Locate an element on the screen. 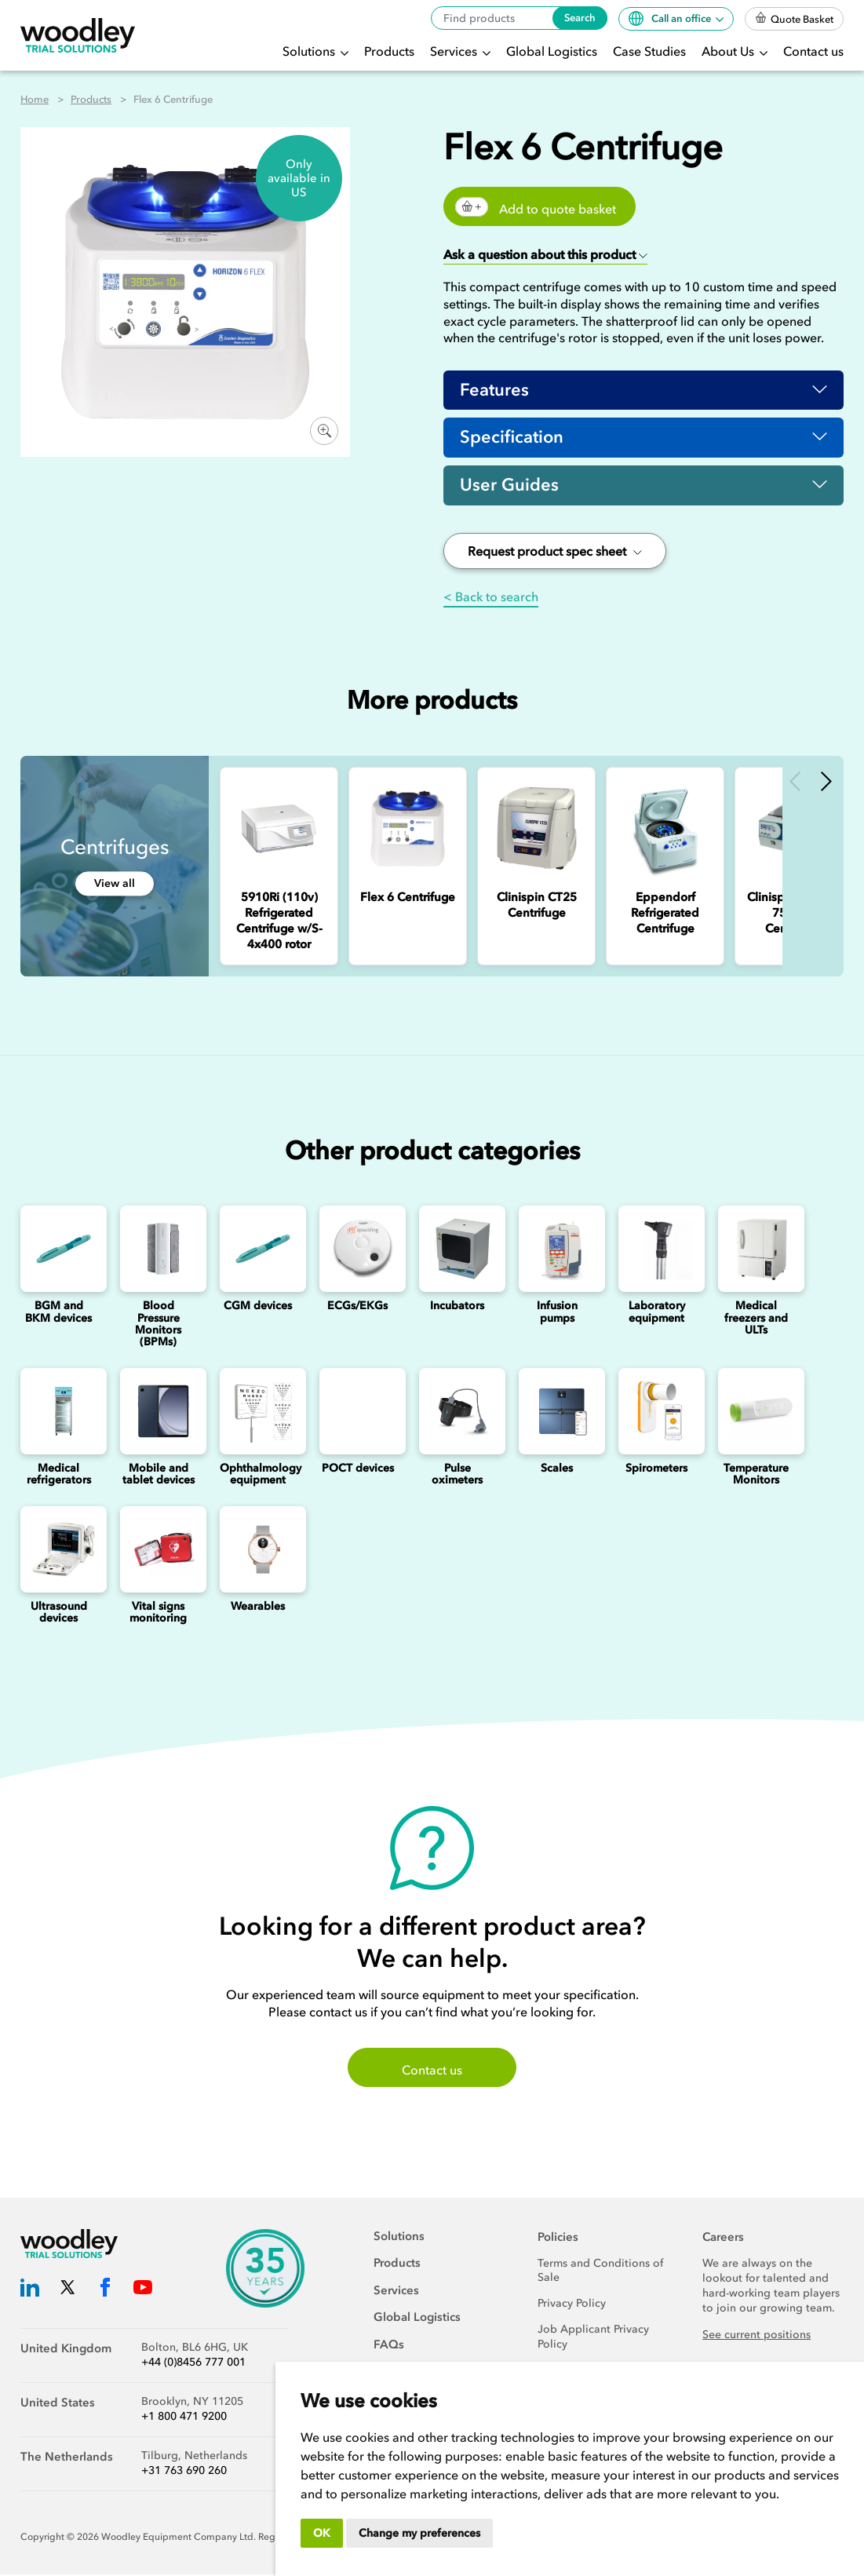 Image resolution: width=864 pixels, height=2576 pixels. [Clinispin CT25 Centrifuge] is located at coordinates (536, 829).